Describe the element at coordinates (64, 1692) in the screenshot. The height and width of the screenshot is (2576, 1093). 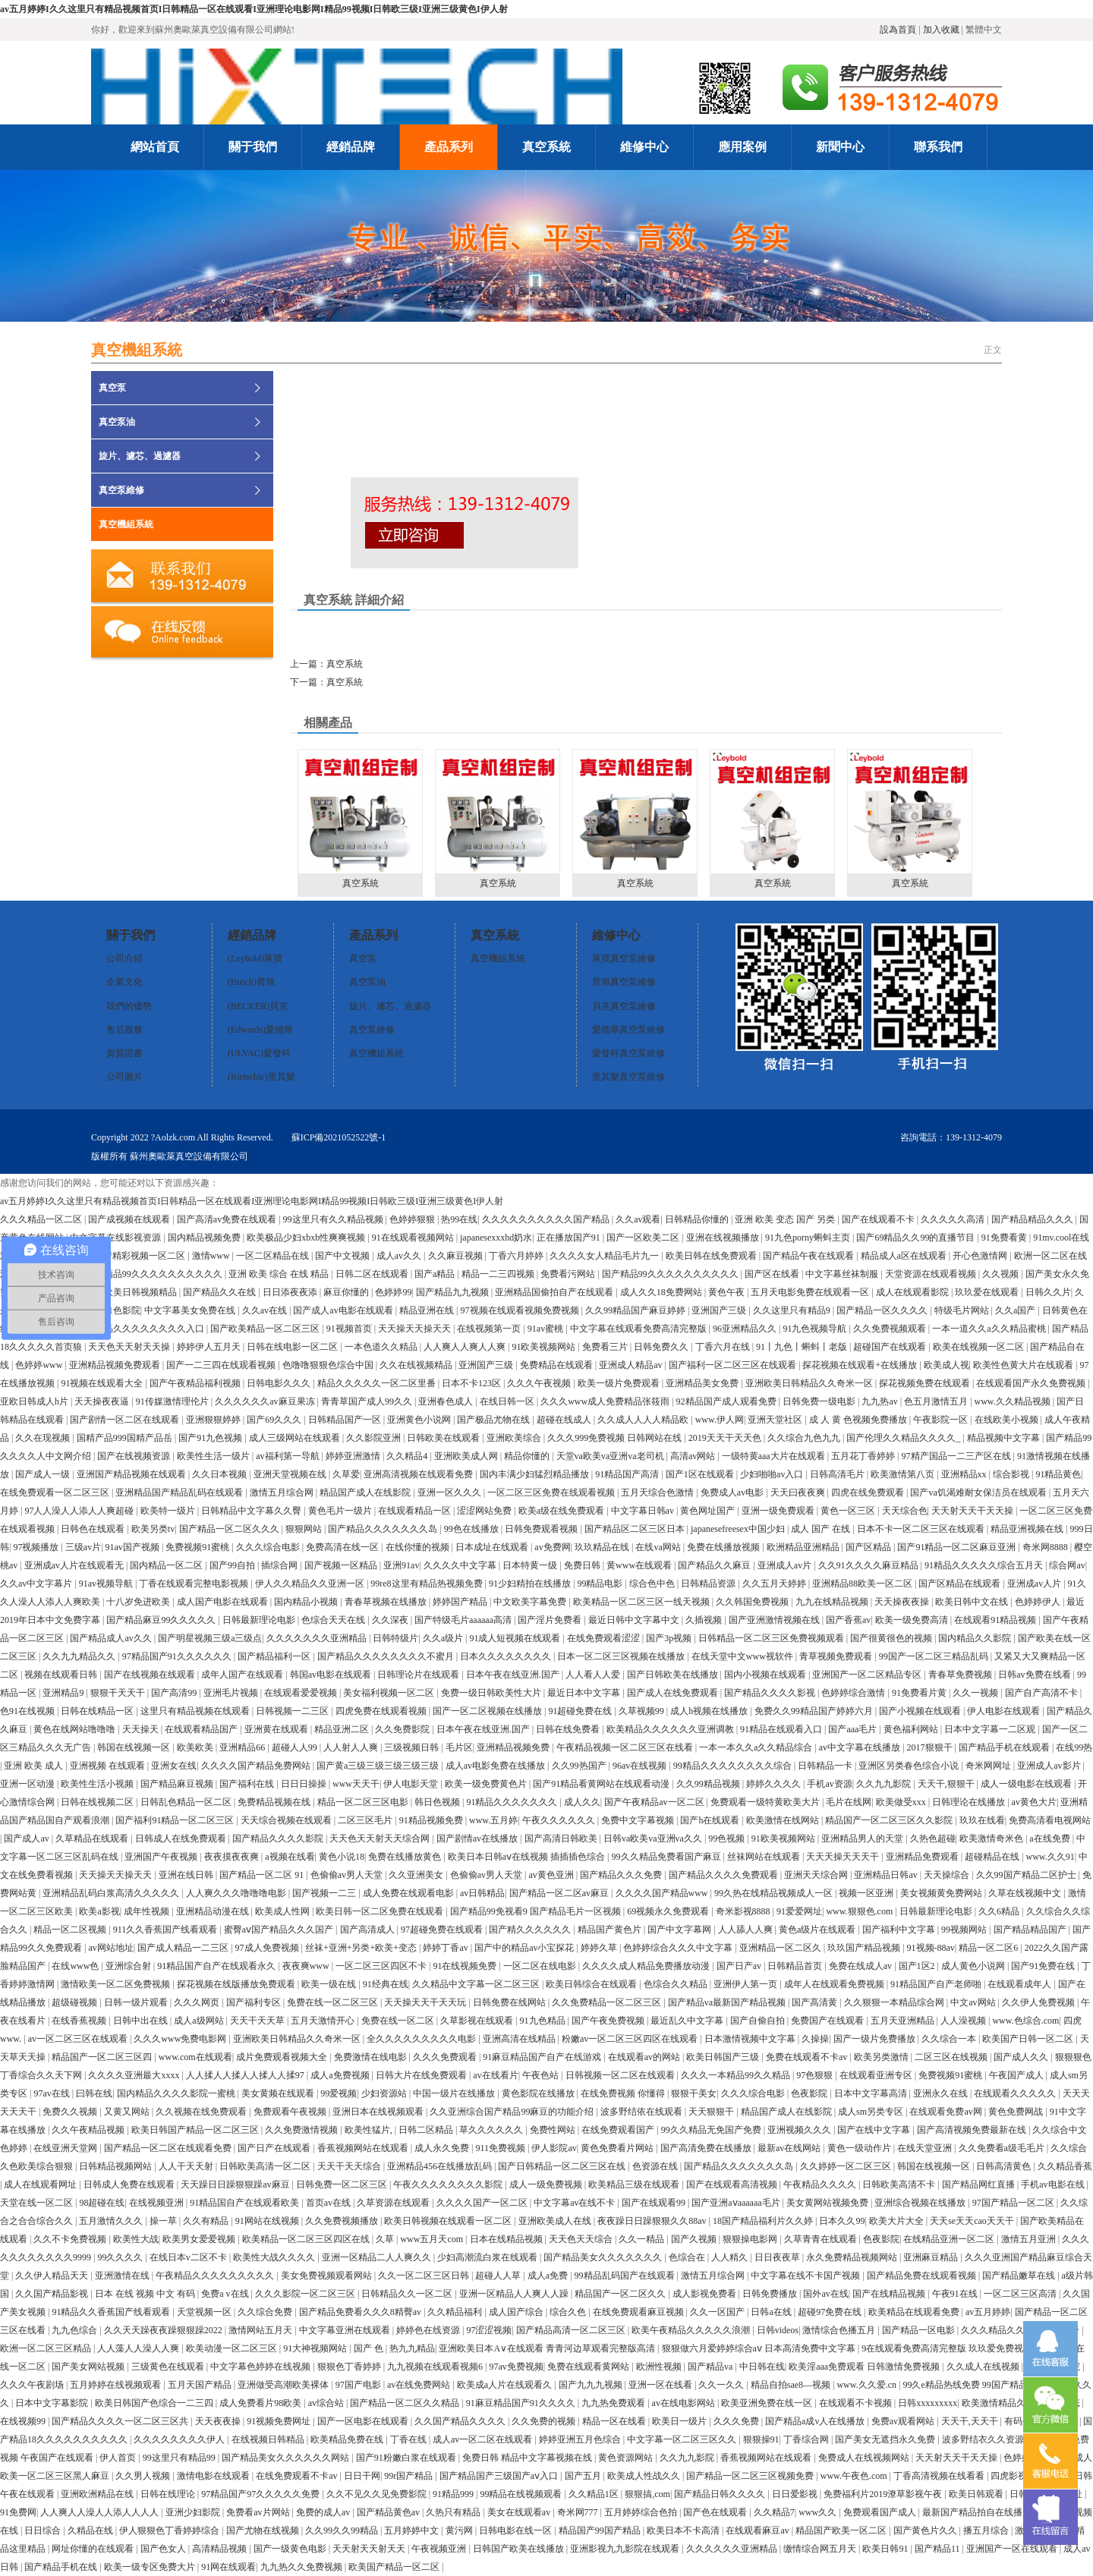
I see `亚洲精品9` at that location.